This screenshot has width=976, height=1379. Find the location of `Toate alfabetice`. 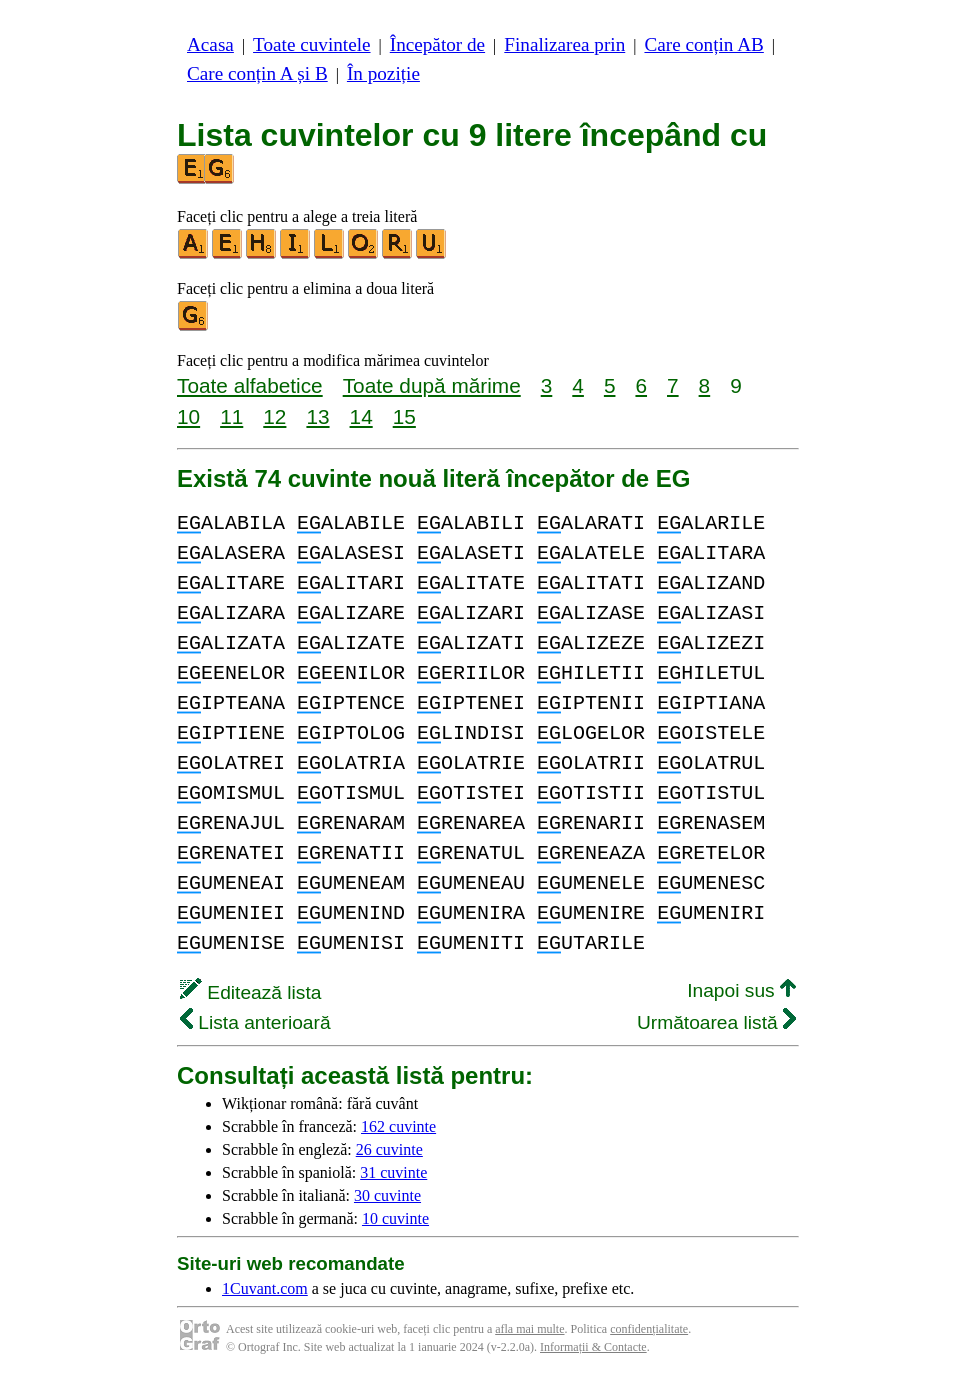

Toate alfabetice is located at coordinates (250, 385).